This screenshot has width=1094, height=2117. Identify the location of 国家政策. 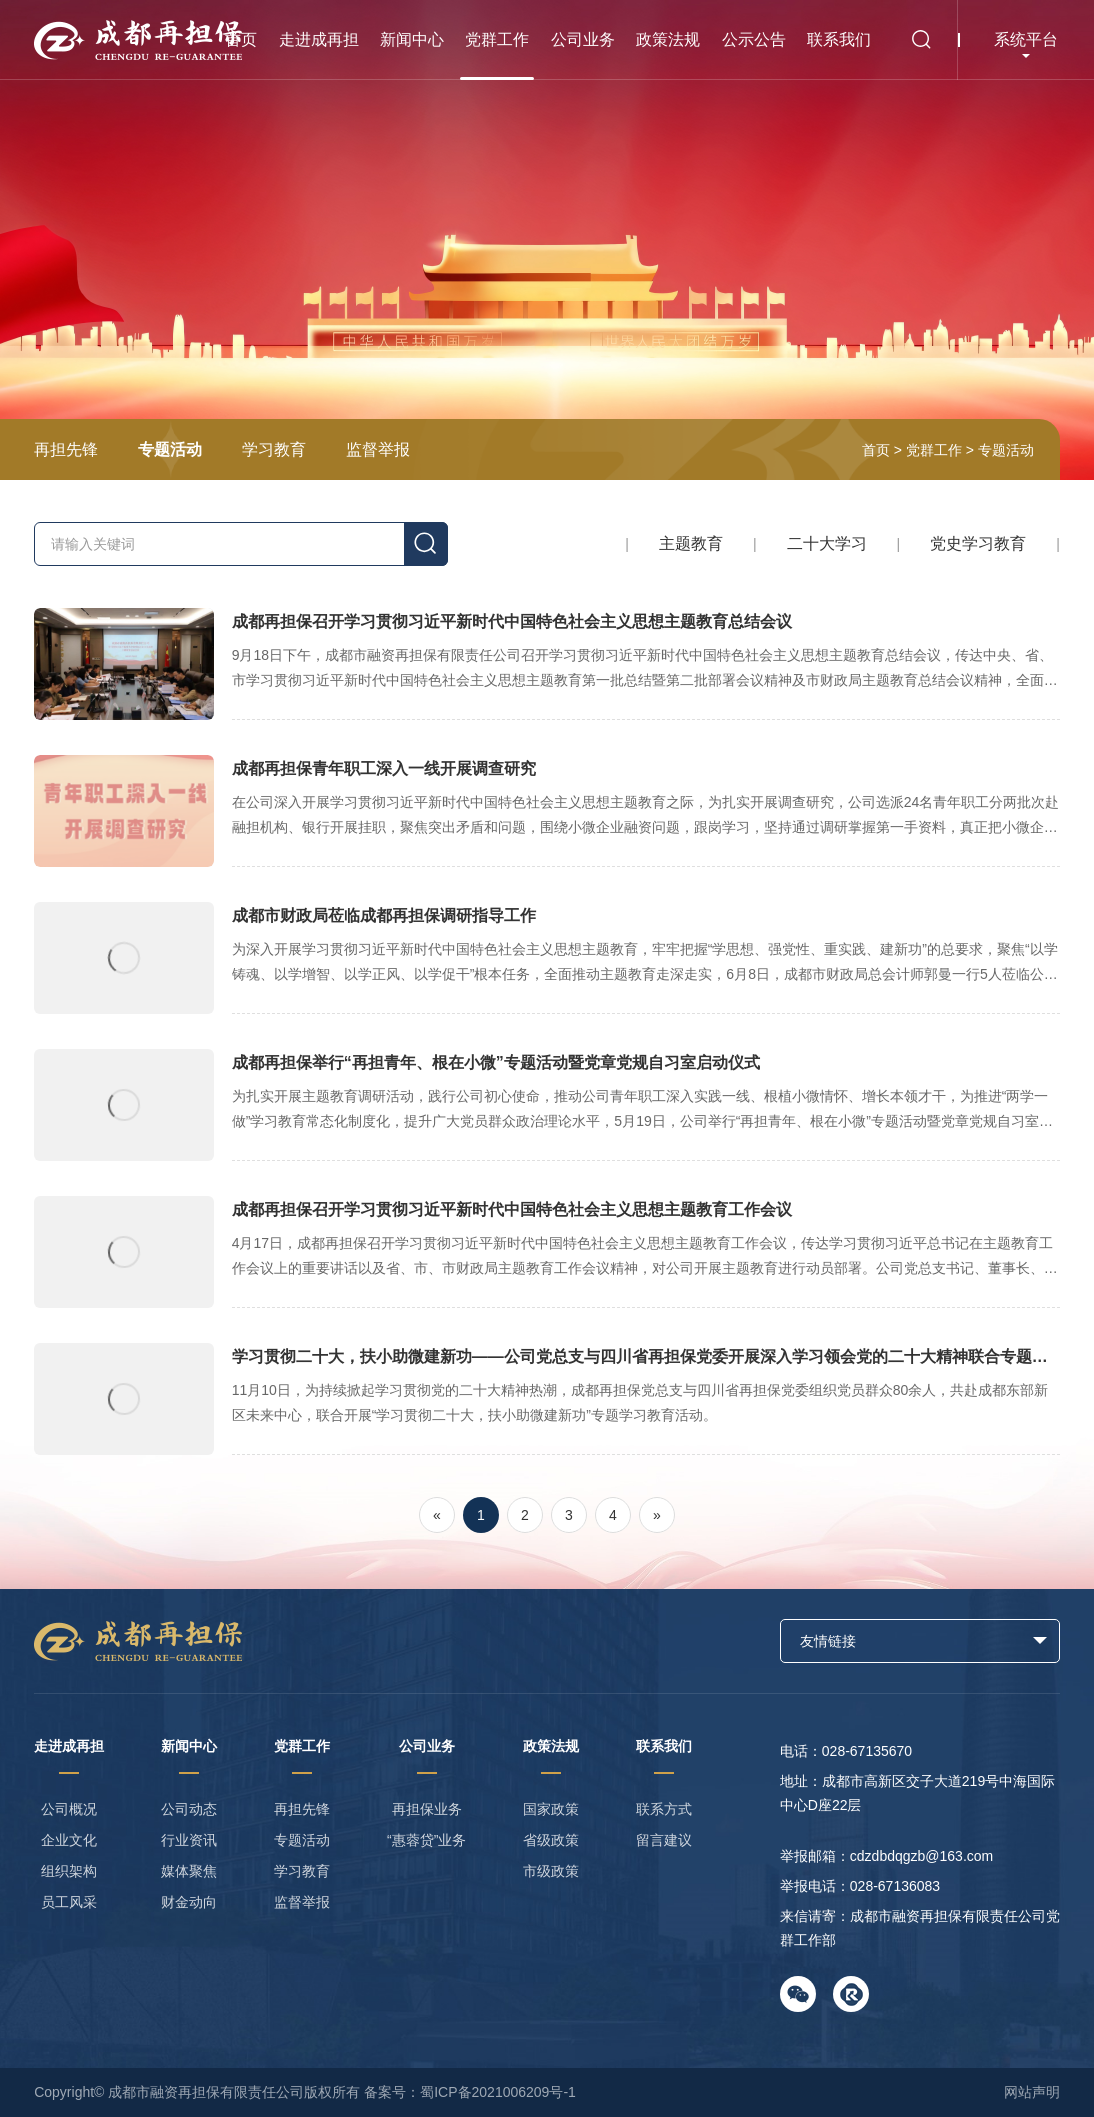
(551, 1809).